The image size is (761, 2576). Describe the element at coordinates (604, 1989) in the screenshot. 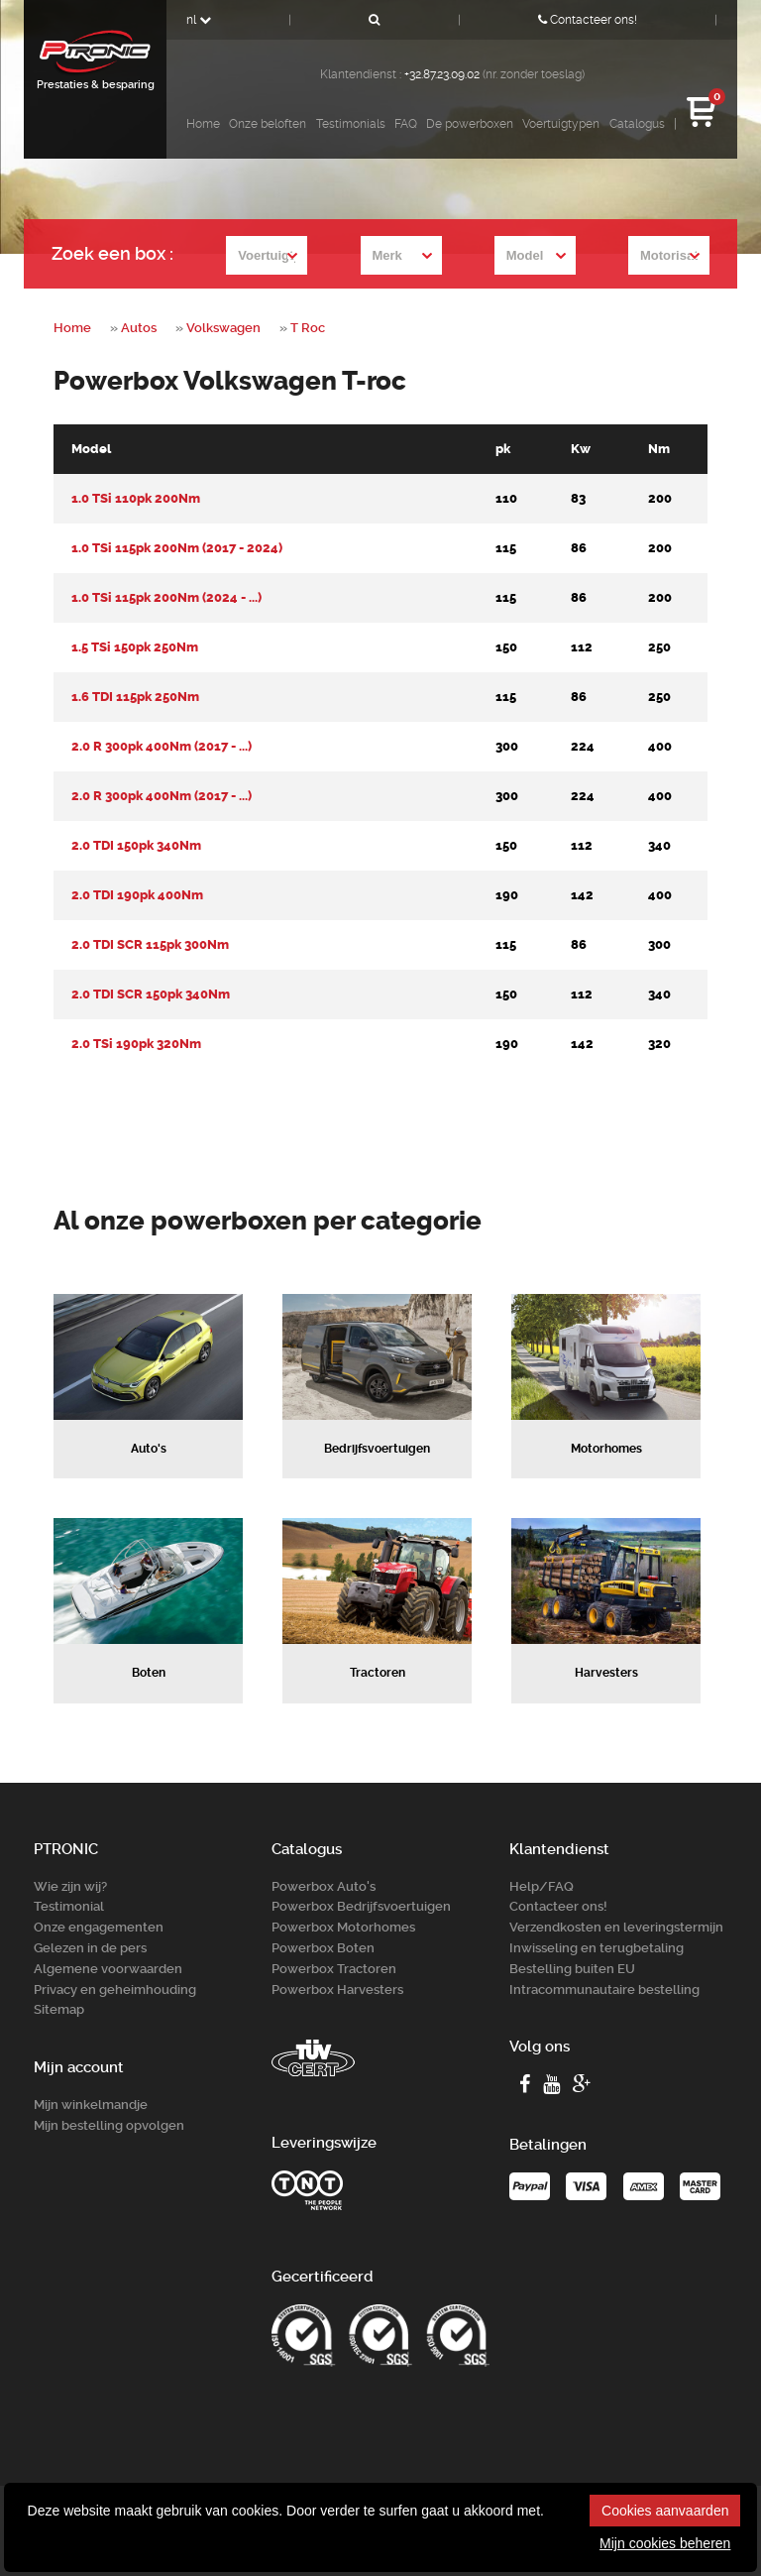

I see `Intracommunautaire bestelling` at that location.